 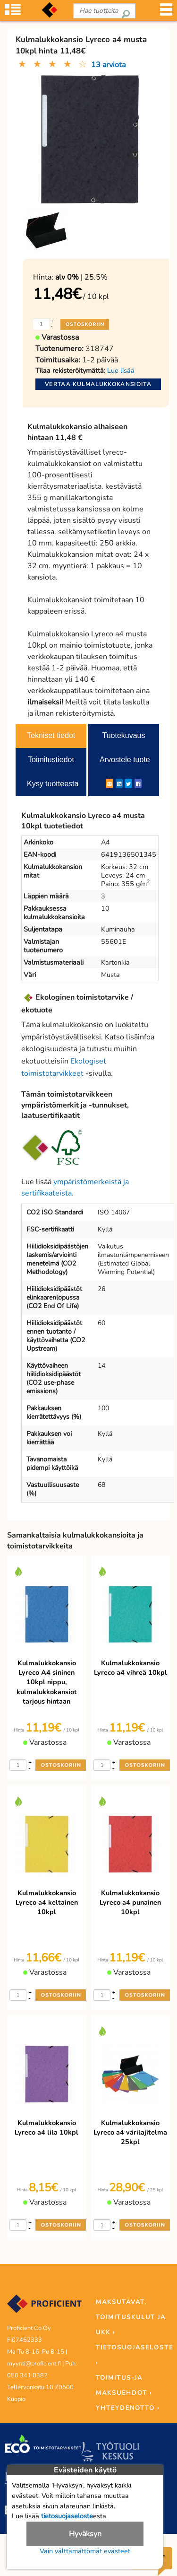 I want to click on [ShareEmail], so click(x=109, y=783).